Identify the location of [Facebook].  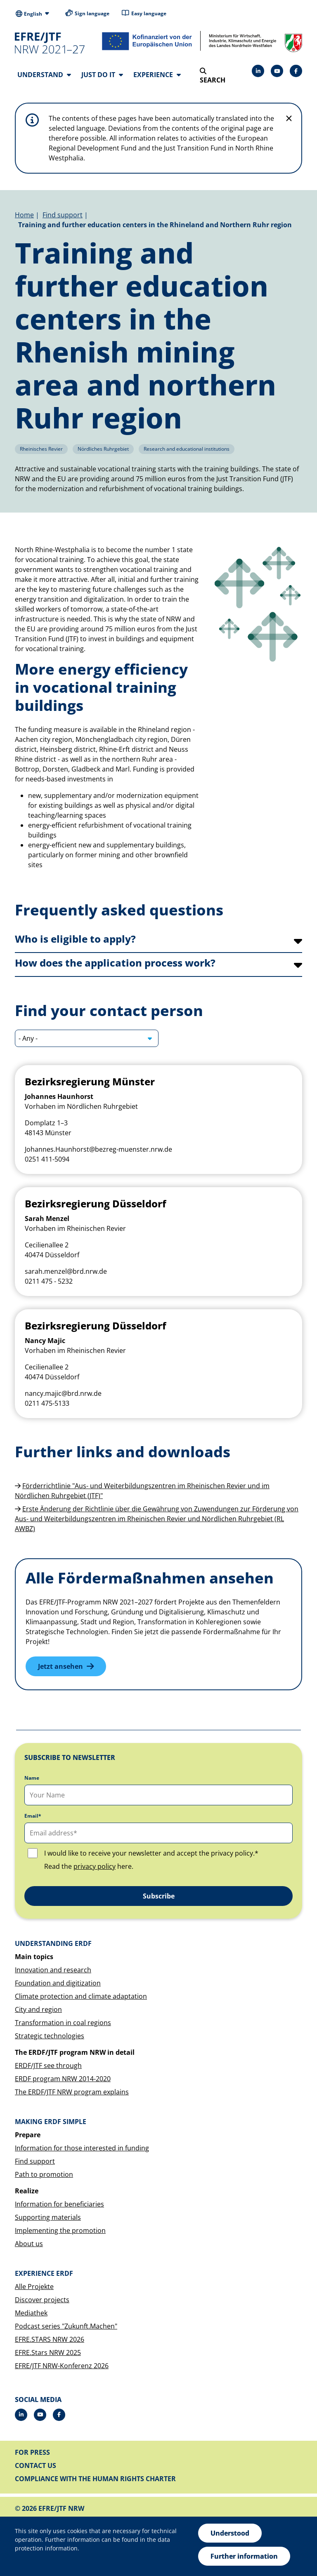
(296, 71).